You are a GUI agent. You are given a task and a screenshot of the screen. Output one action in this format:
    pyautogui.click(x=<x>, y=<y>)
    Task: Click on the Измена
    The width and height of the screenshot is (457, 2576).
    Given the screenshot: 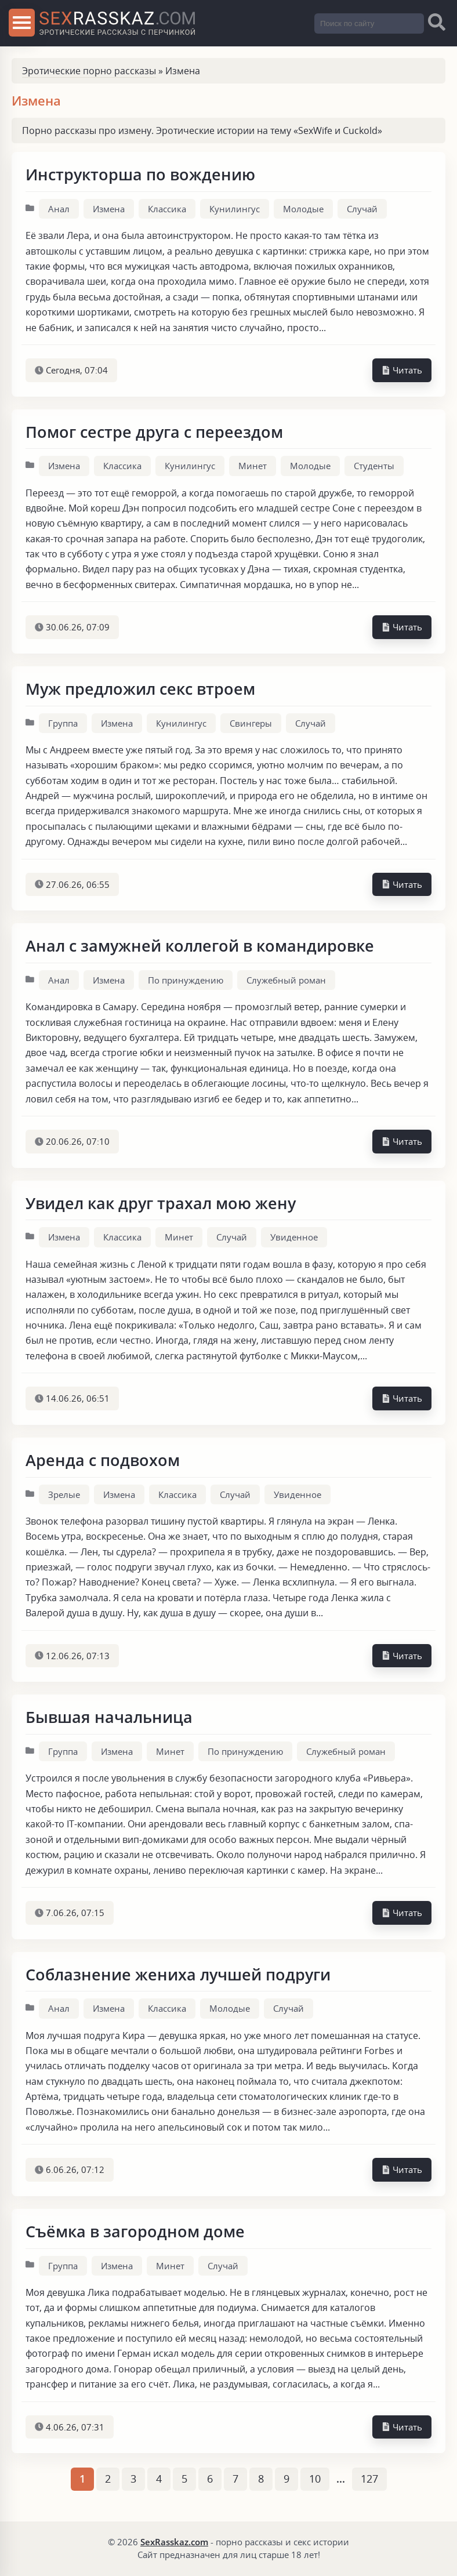 What is the action you would take?
    pyautogui.click(x=109, y=209)
    